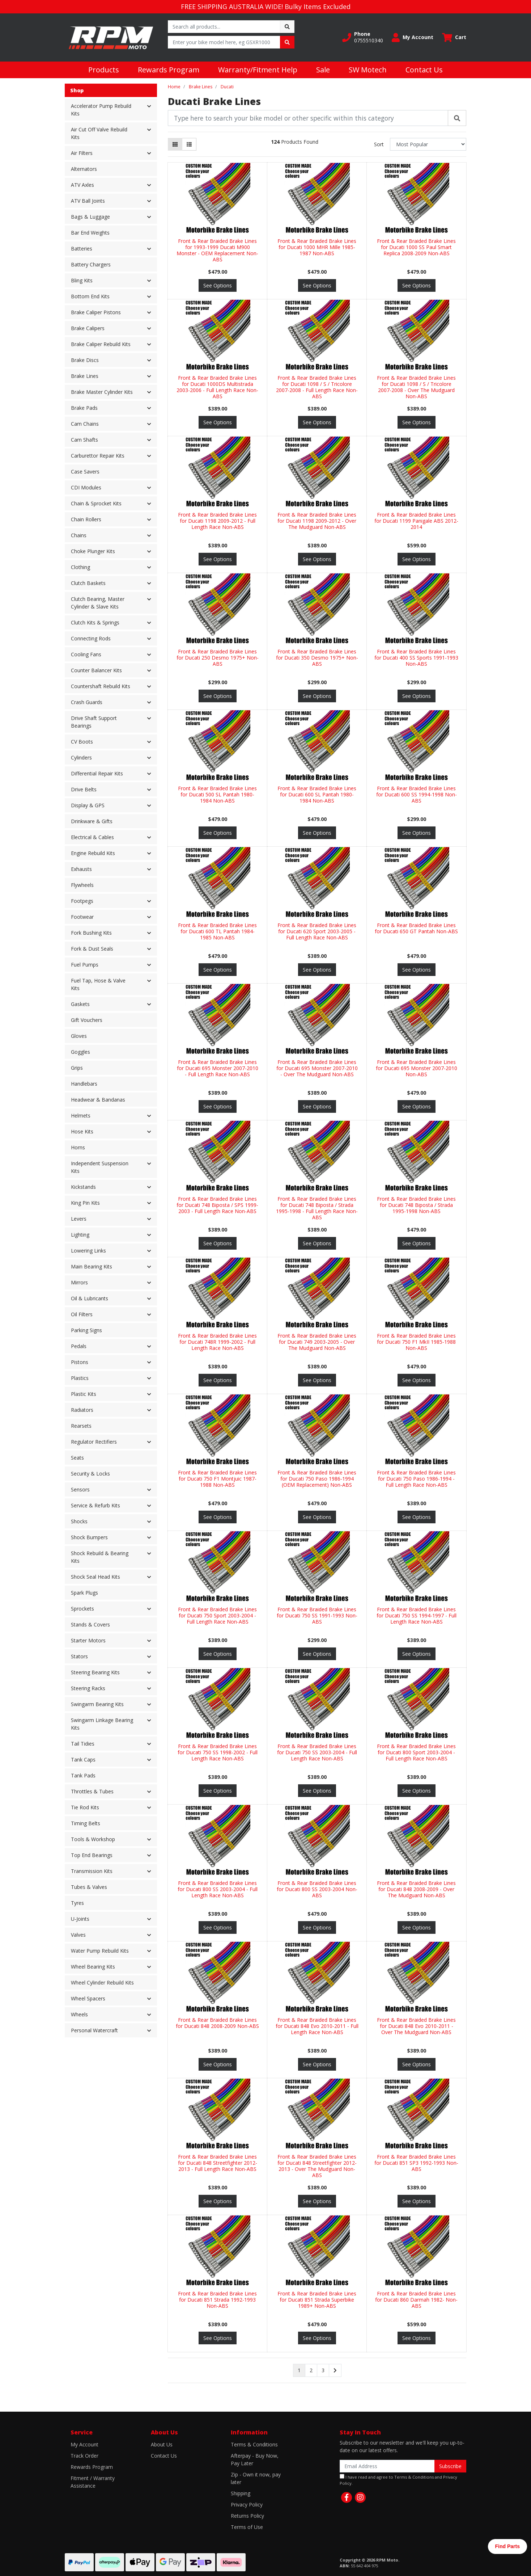 The height and width of the screenshot is (2576, 531). Describe the element at coordinates (287, 26) in the screenshot. I see `[Search site]` at that location.